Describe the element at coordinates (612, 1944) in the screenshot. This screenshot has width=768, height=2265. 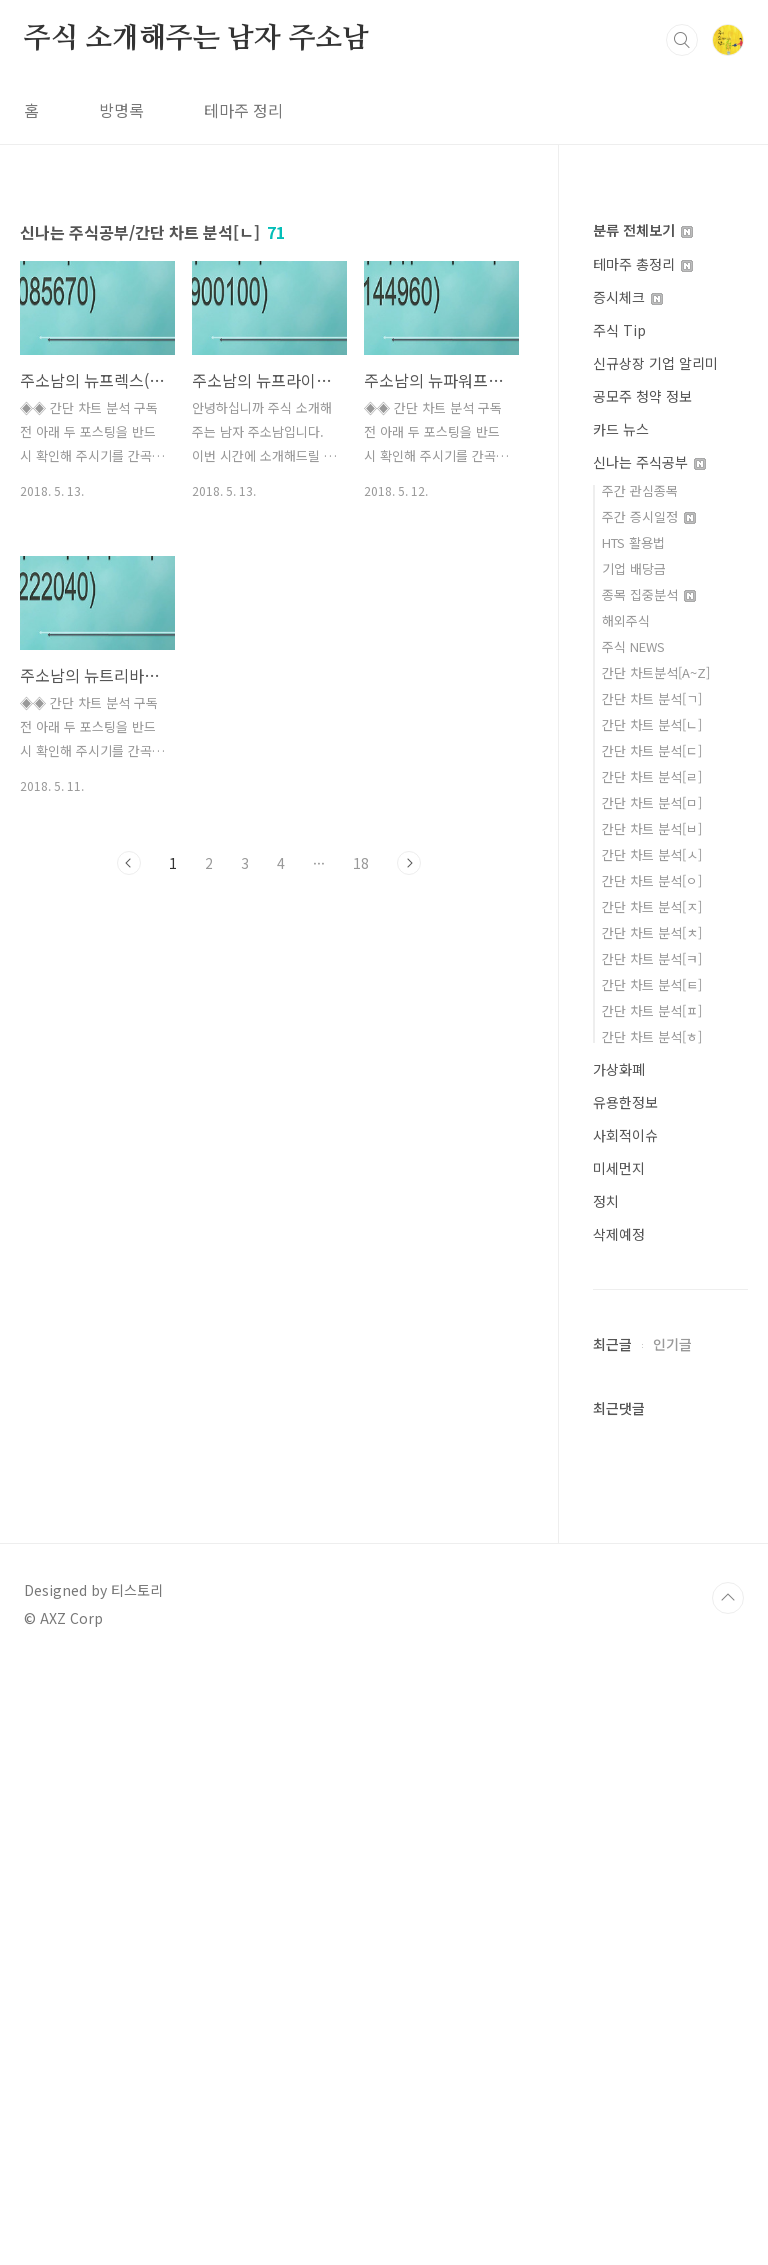
I see `최근글` at that location.